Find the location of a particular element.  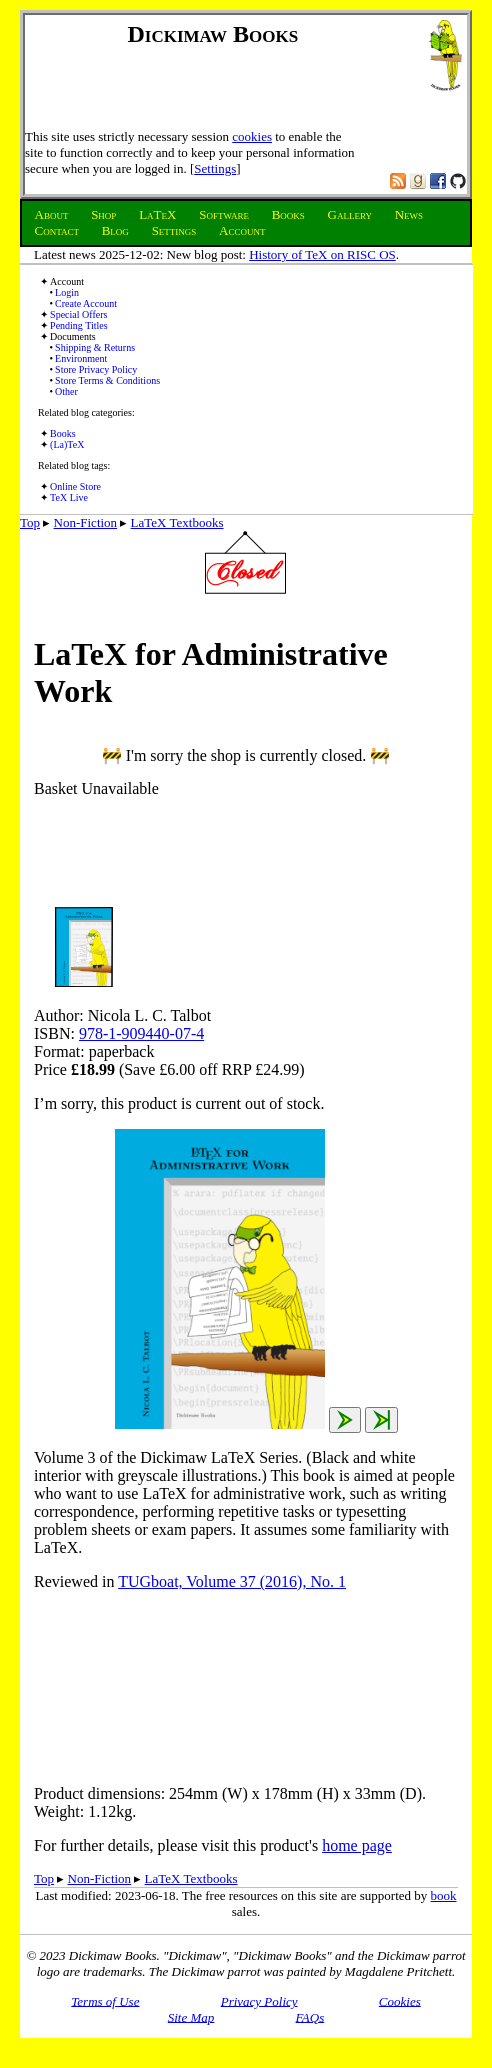

Cookies is located at coordinates (400, 2000).